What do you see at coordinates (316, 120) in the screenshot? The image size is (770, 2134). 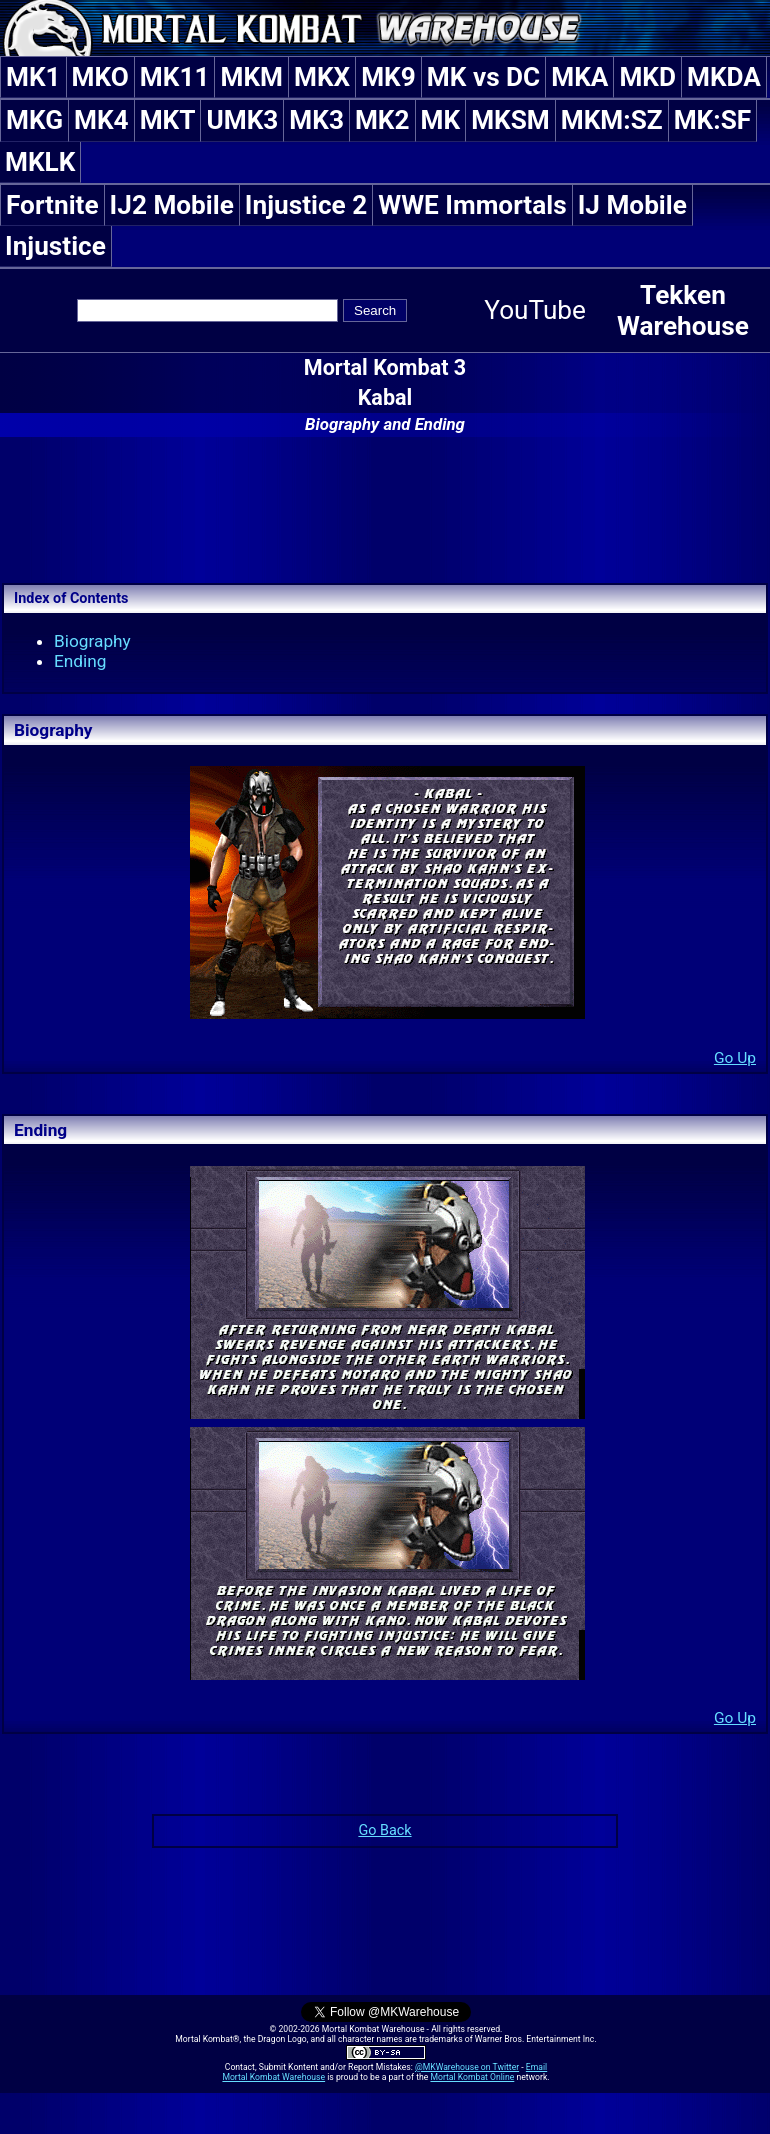 I see `MK3` at bounding box center [316, 120].